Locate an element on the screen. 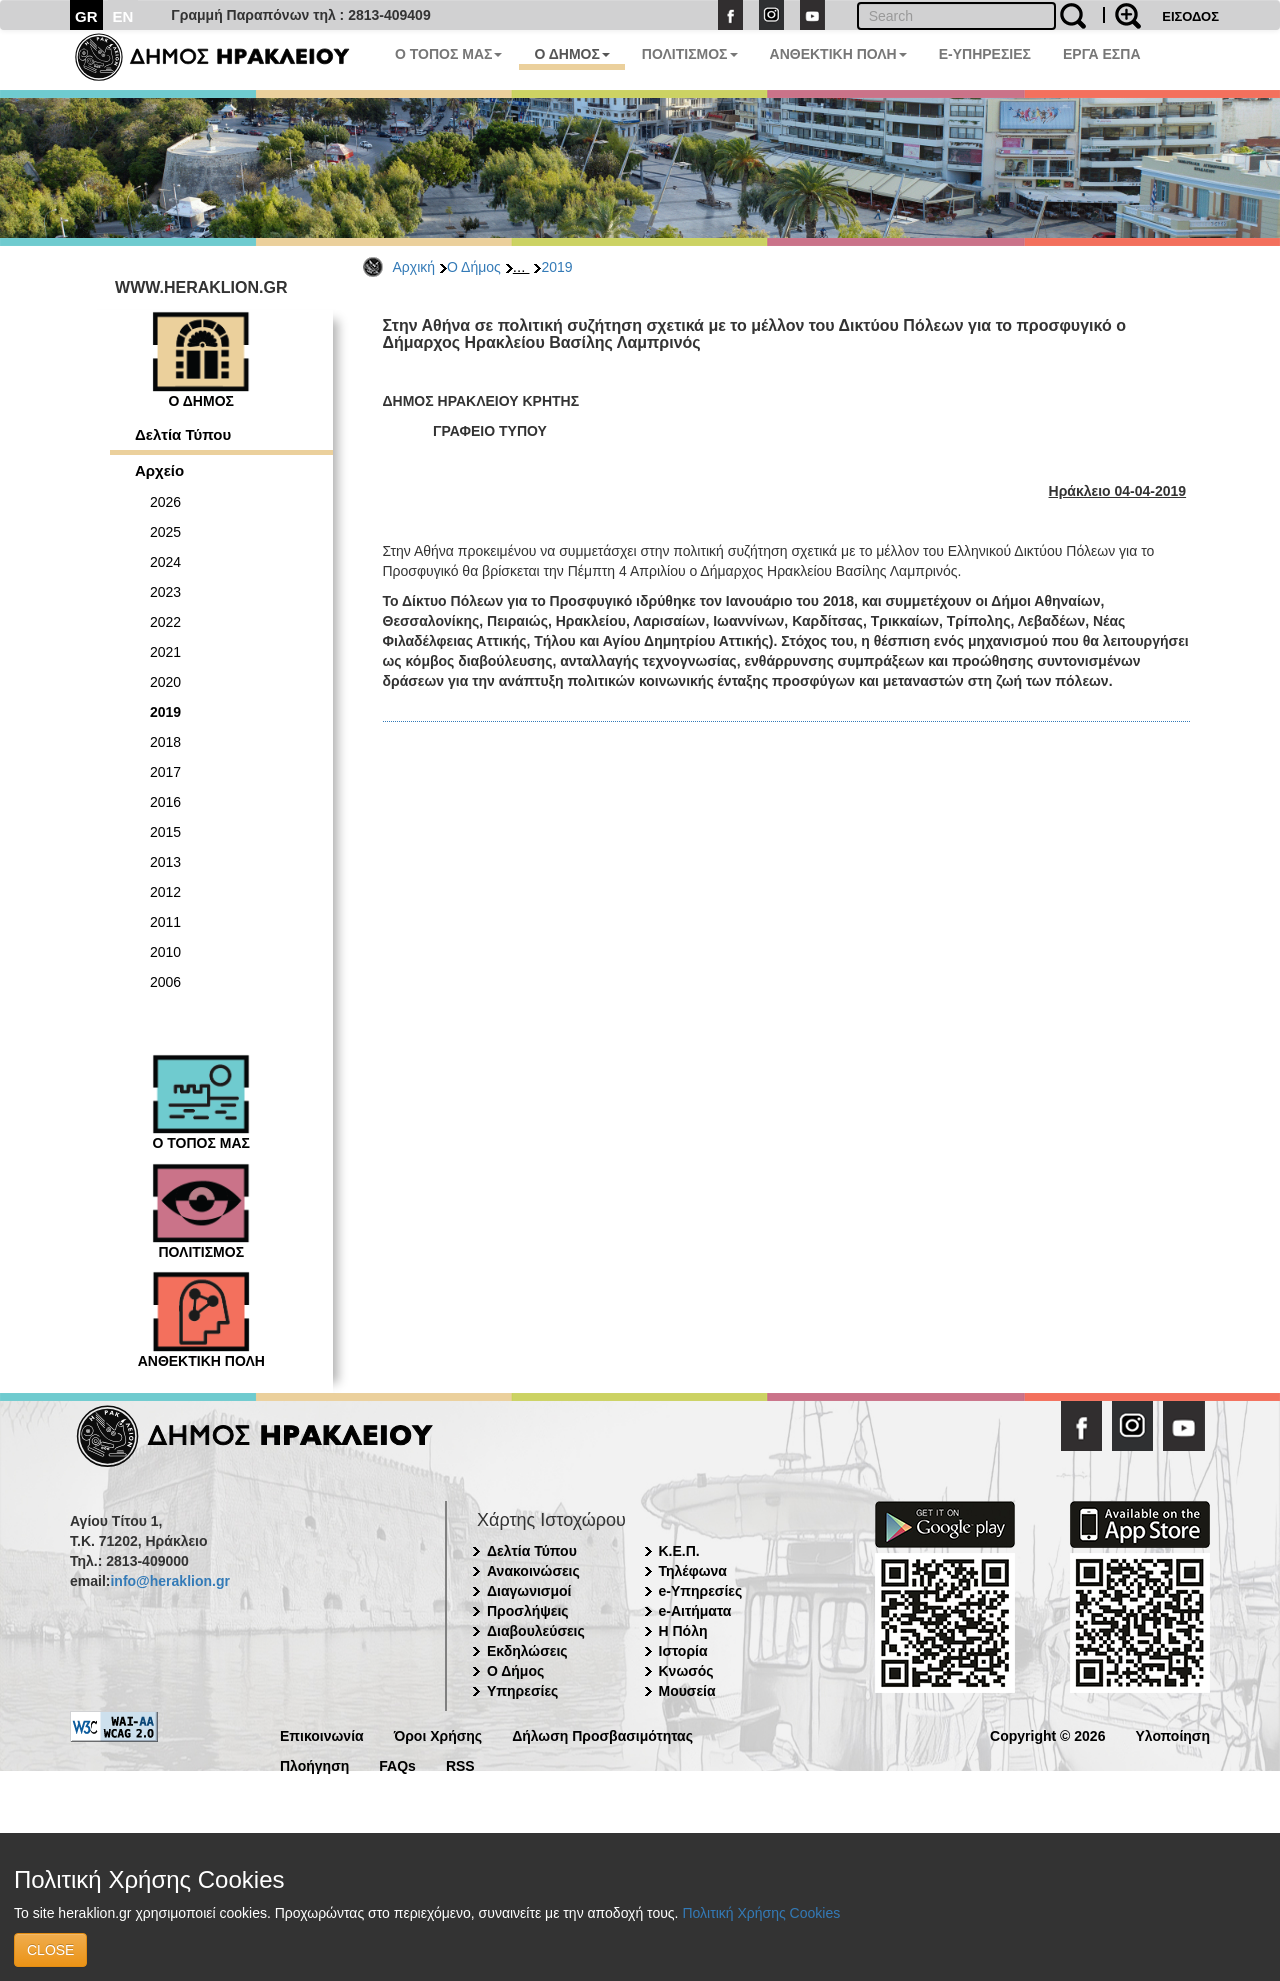  Αρχική is located at coordinates (414, 267).